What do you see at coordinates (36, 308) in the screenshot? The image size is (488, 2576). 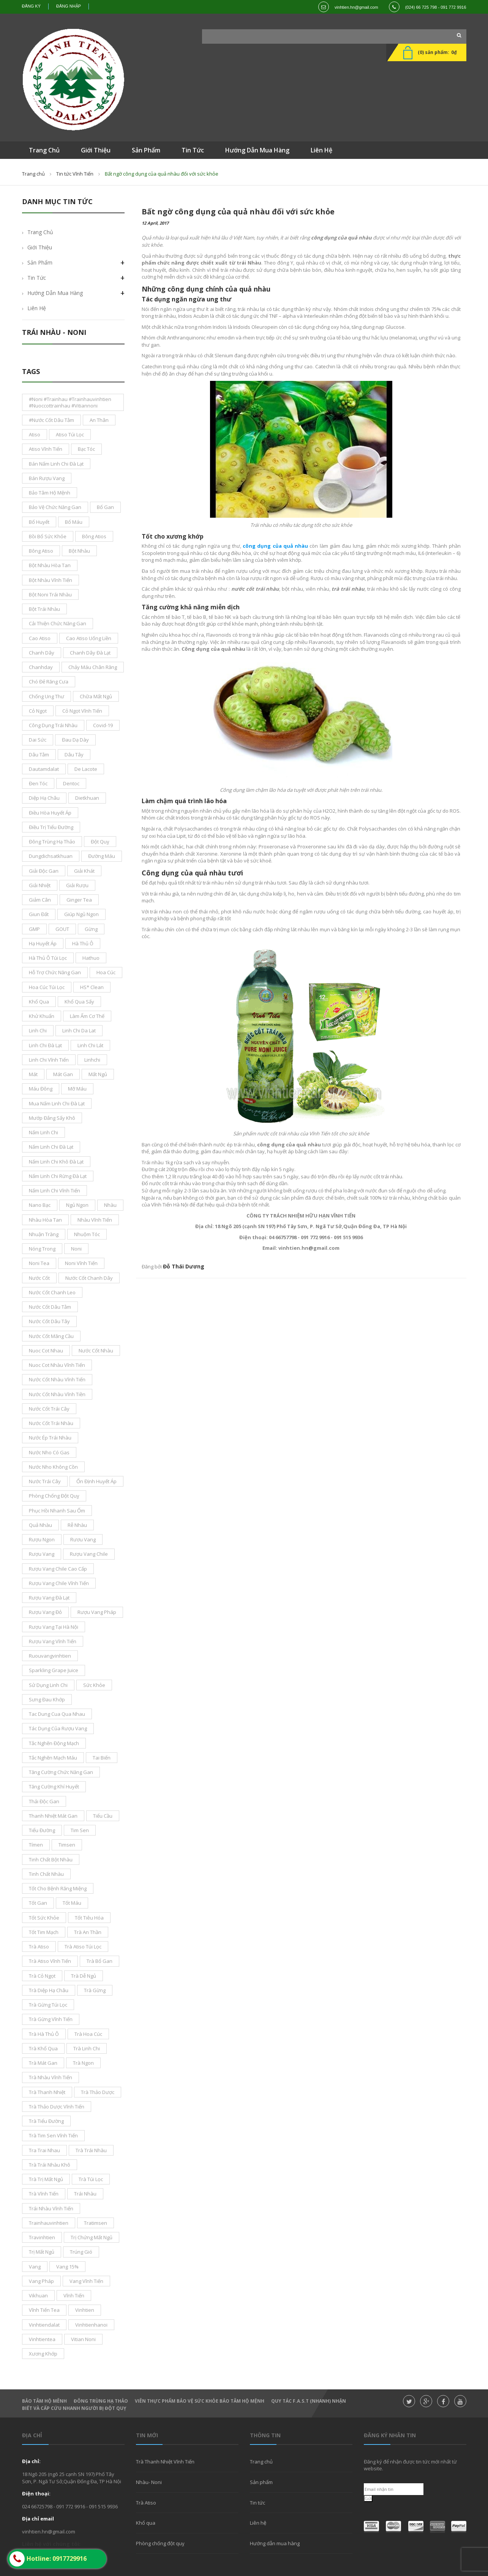 I see `Liên hệ` at bounding box center [36, 308].